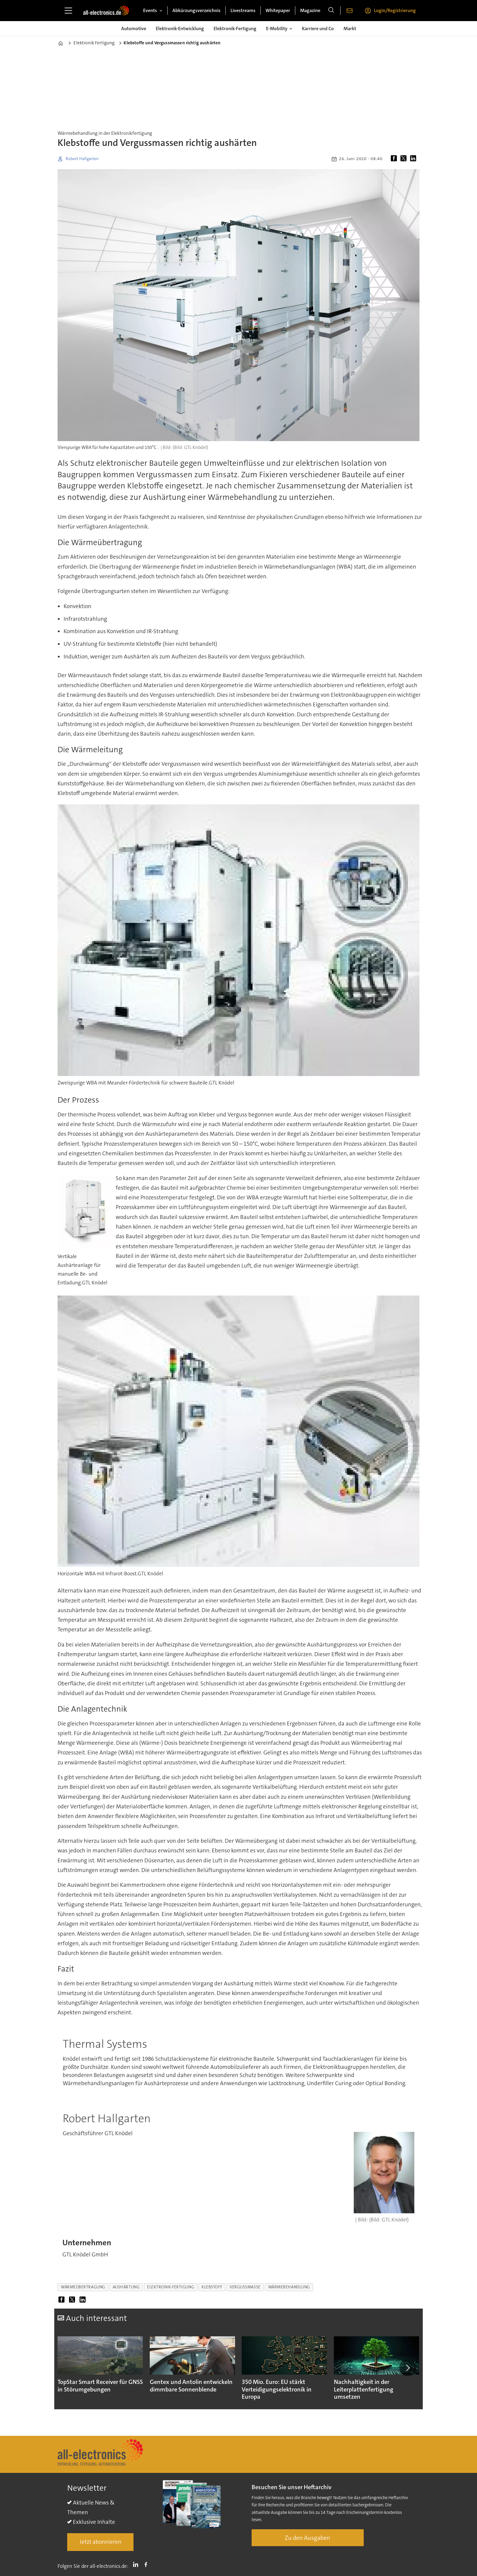 This screenshot has height=2576, width=477. I want to click on vergussmasse, so click(245, 2287).